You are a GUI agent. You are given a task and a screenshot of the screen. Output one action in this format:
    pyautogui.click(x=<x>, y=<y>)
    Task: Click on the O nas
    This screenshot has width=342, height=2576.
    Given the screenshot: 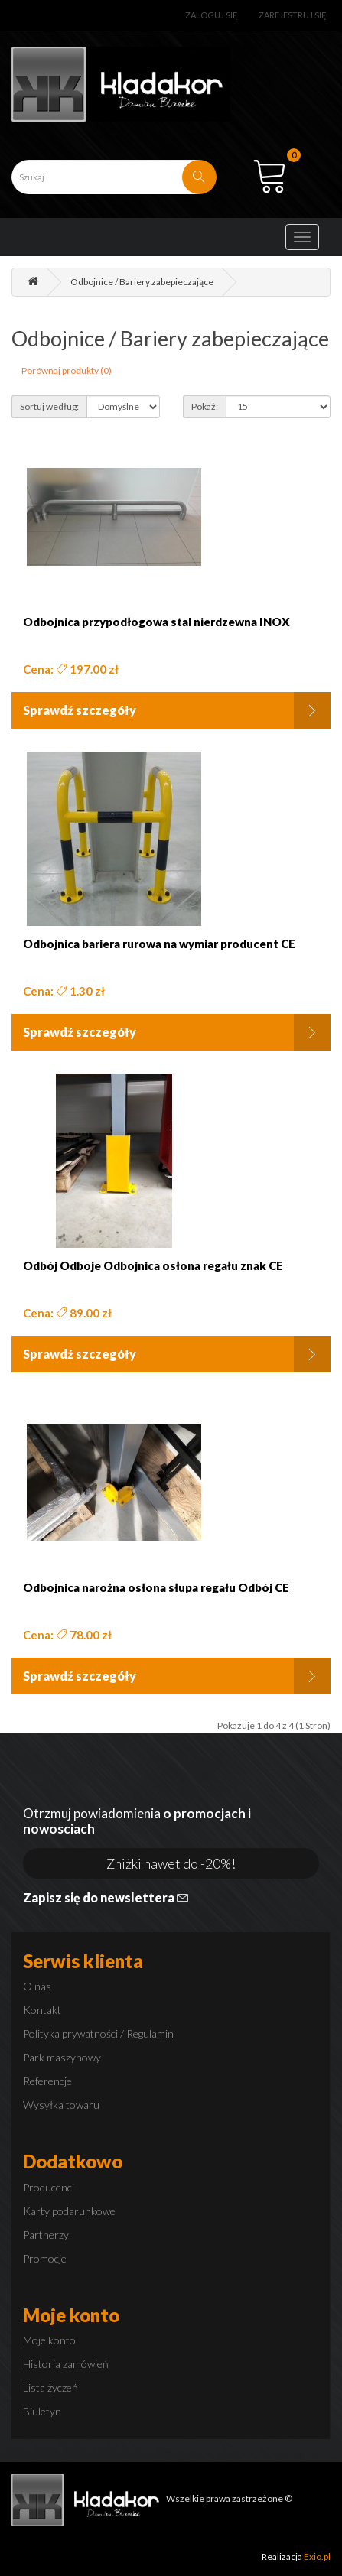 What is the action you would take?
    pyautogui.click(x=37, y=1986)
    